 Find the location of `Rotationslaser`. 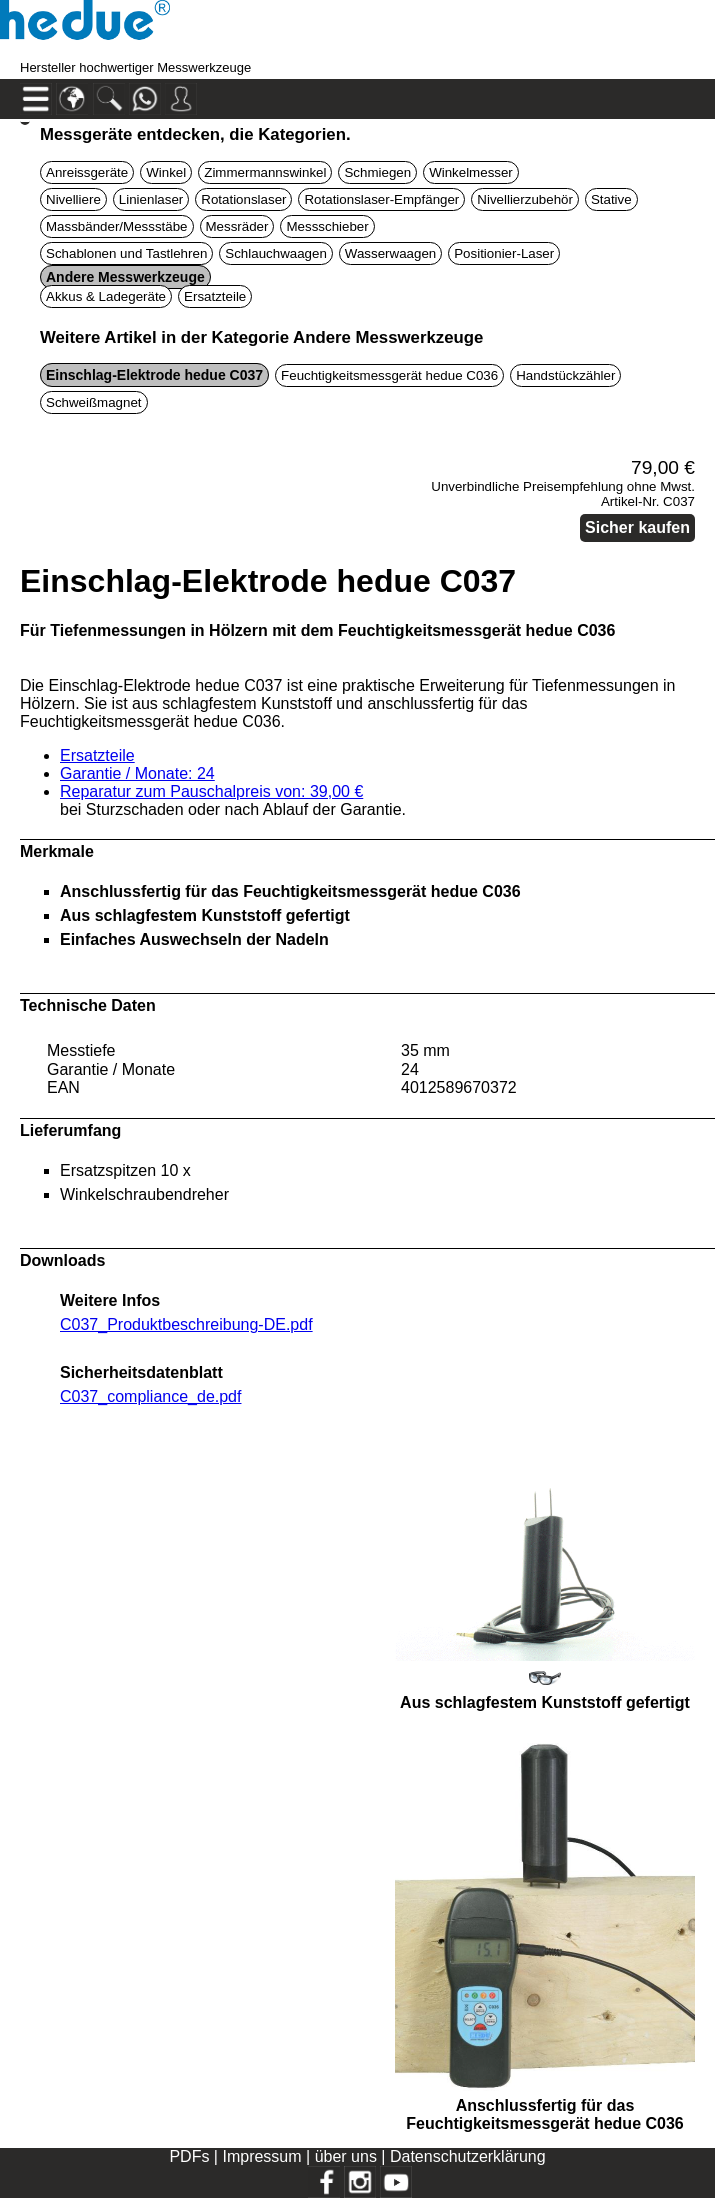

Rotationslaser is located at coordinates (243, 199).